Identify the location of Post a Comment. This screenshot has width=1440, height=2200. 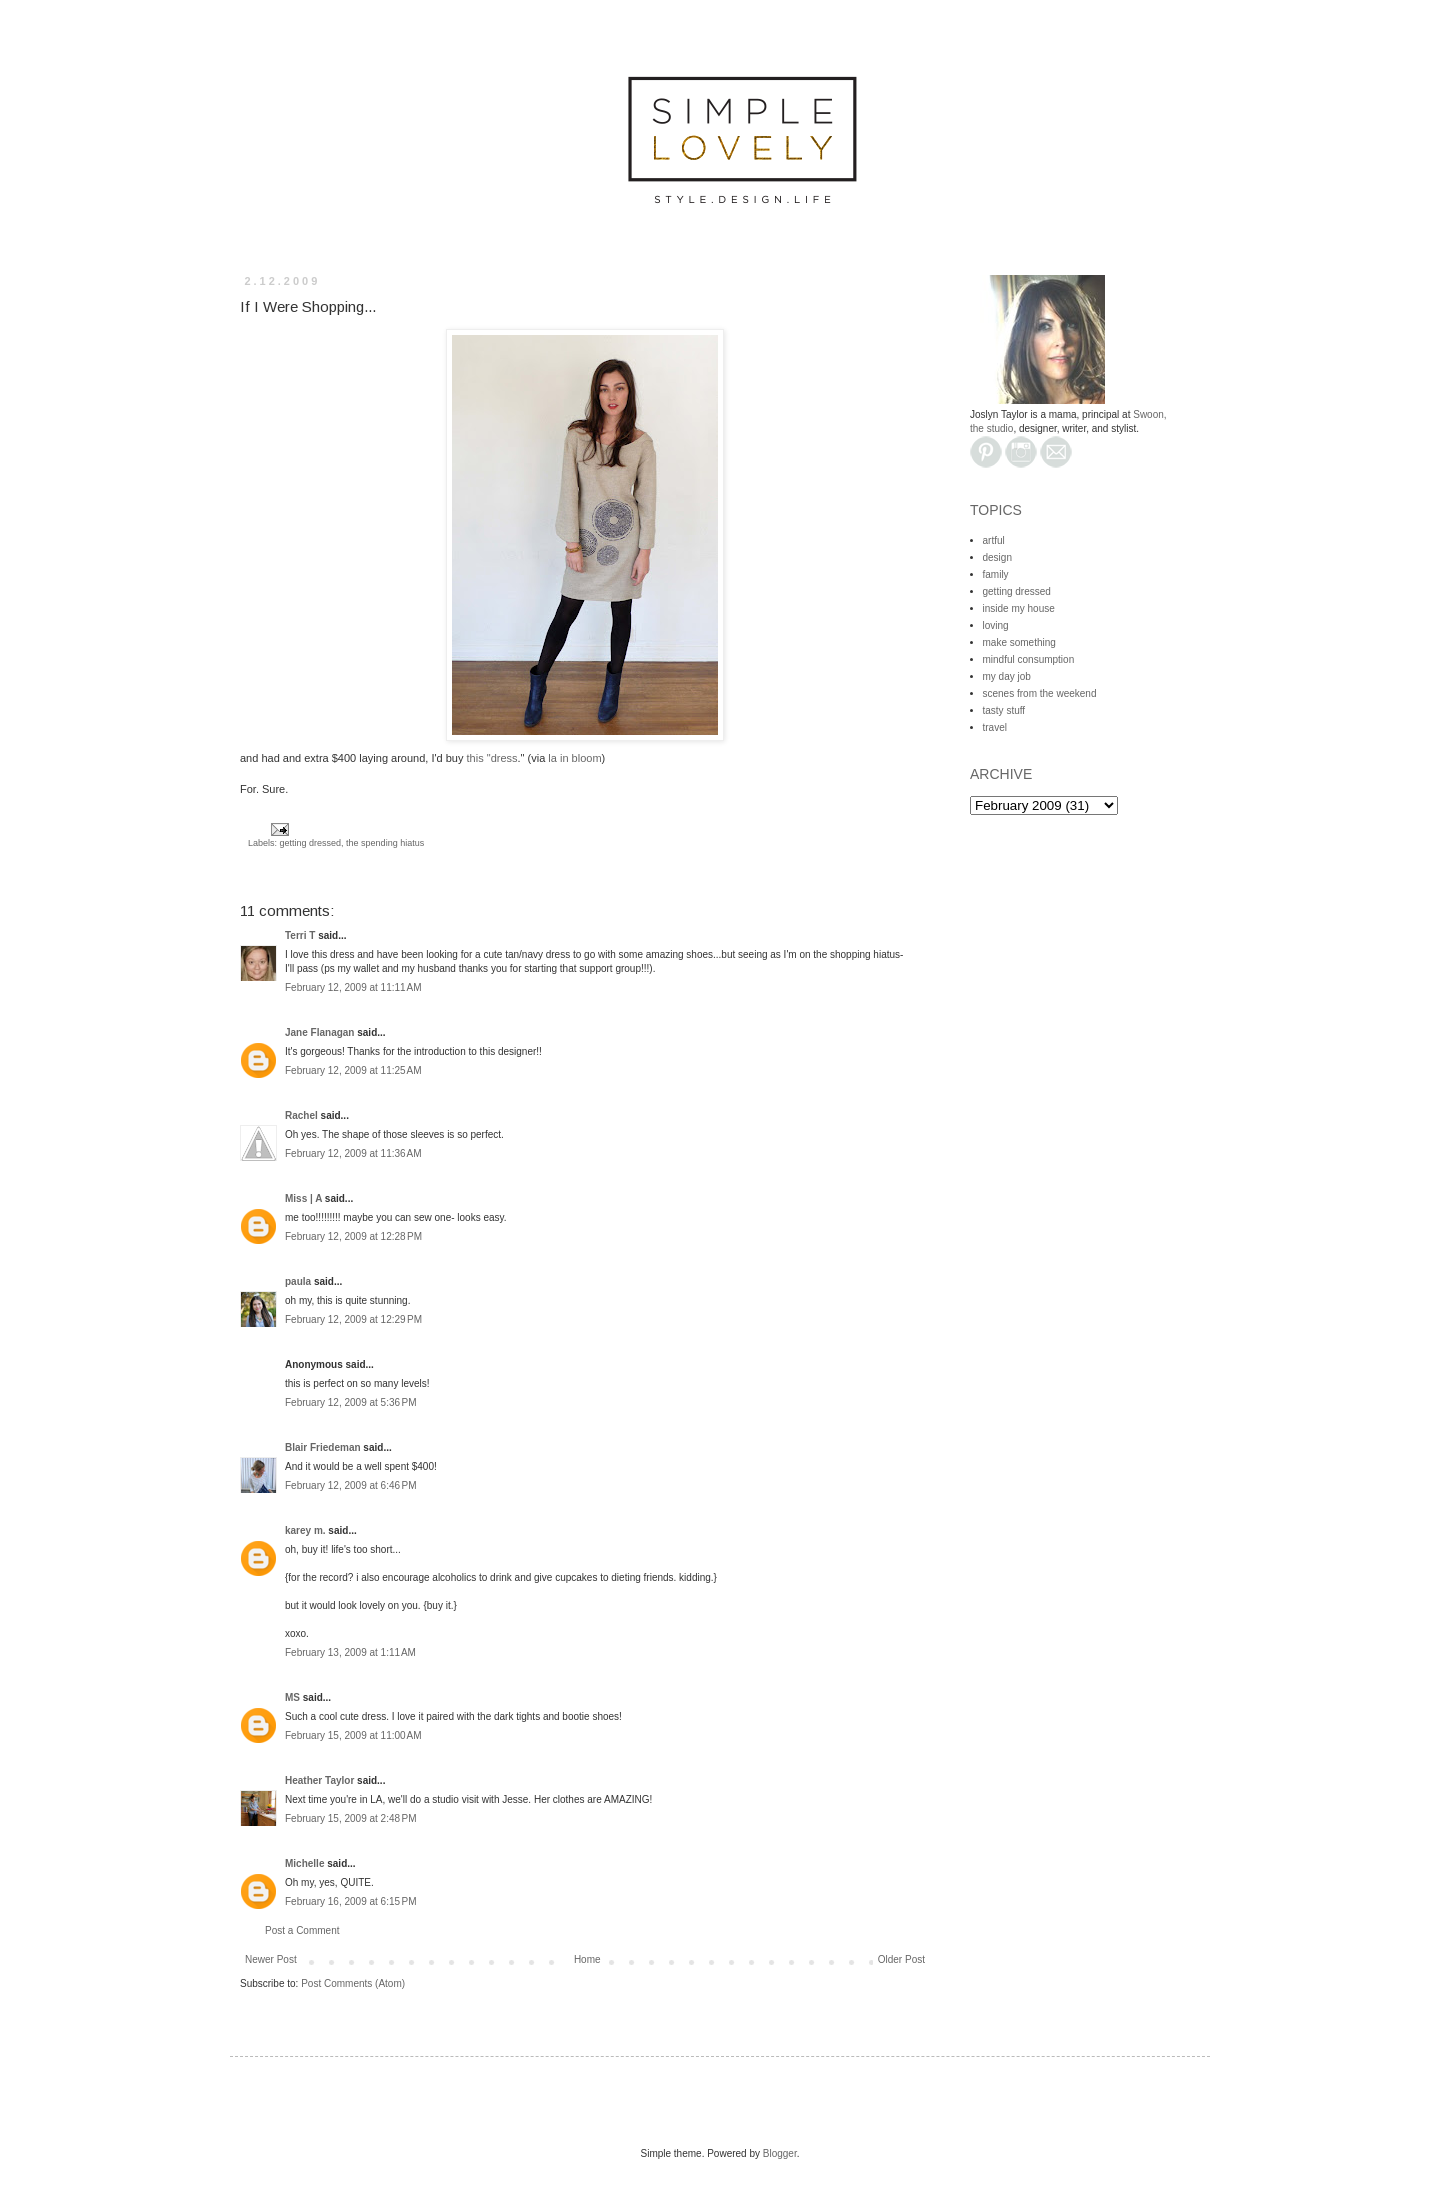
(302, 1930).